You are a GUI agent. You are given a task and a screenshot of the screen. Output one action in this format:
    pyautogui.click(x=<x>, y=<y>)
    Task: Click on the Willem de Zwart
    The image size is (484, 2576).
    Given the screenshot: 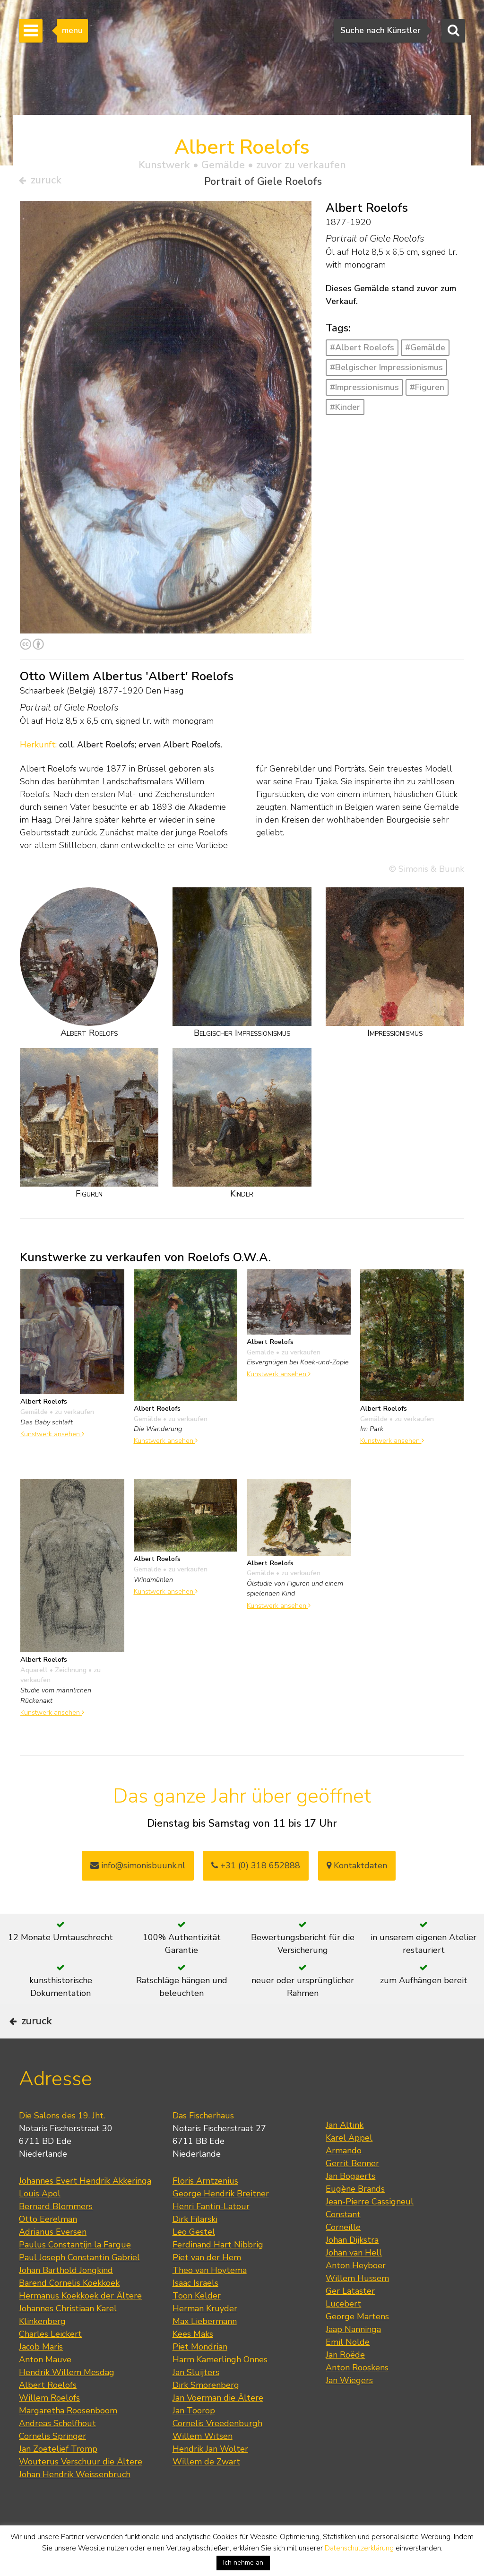 What is the action you would take?
    pyautogui.click(x=206, y=2488)
    